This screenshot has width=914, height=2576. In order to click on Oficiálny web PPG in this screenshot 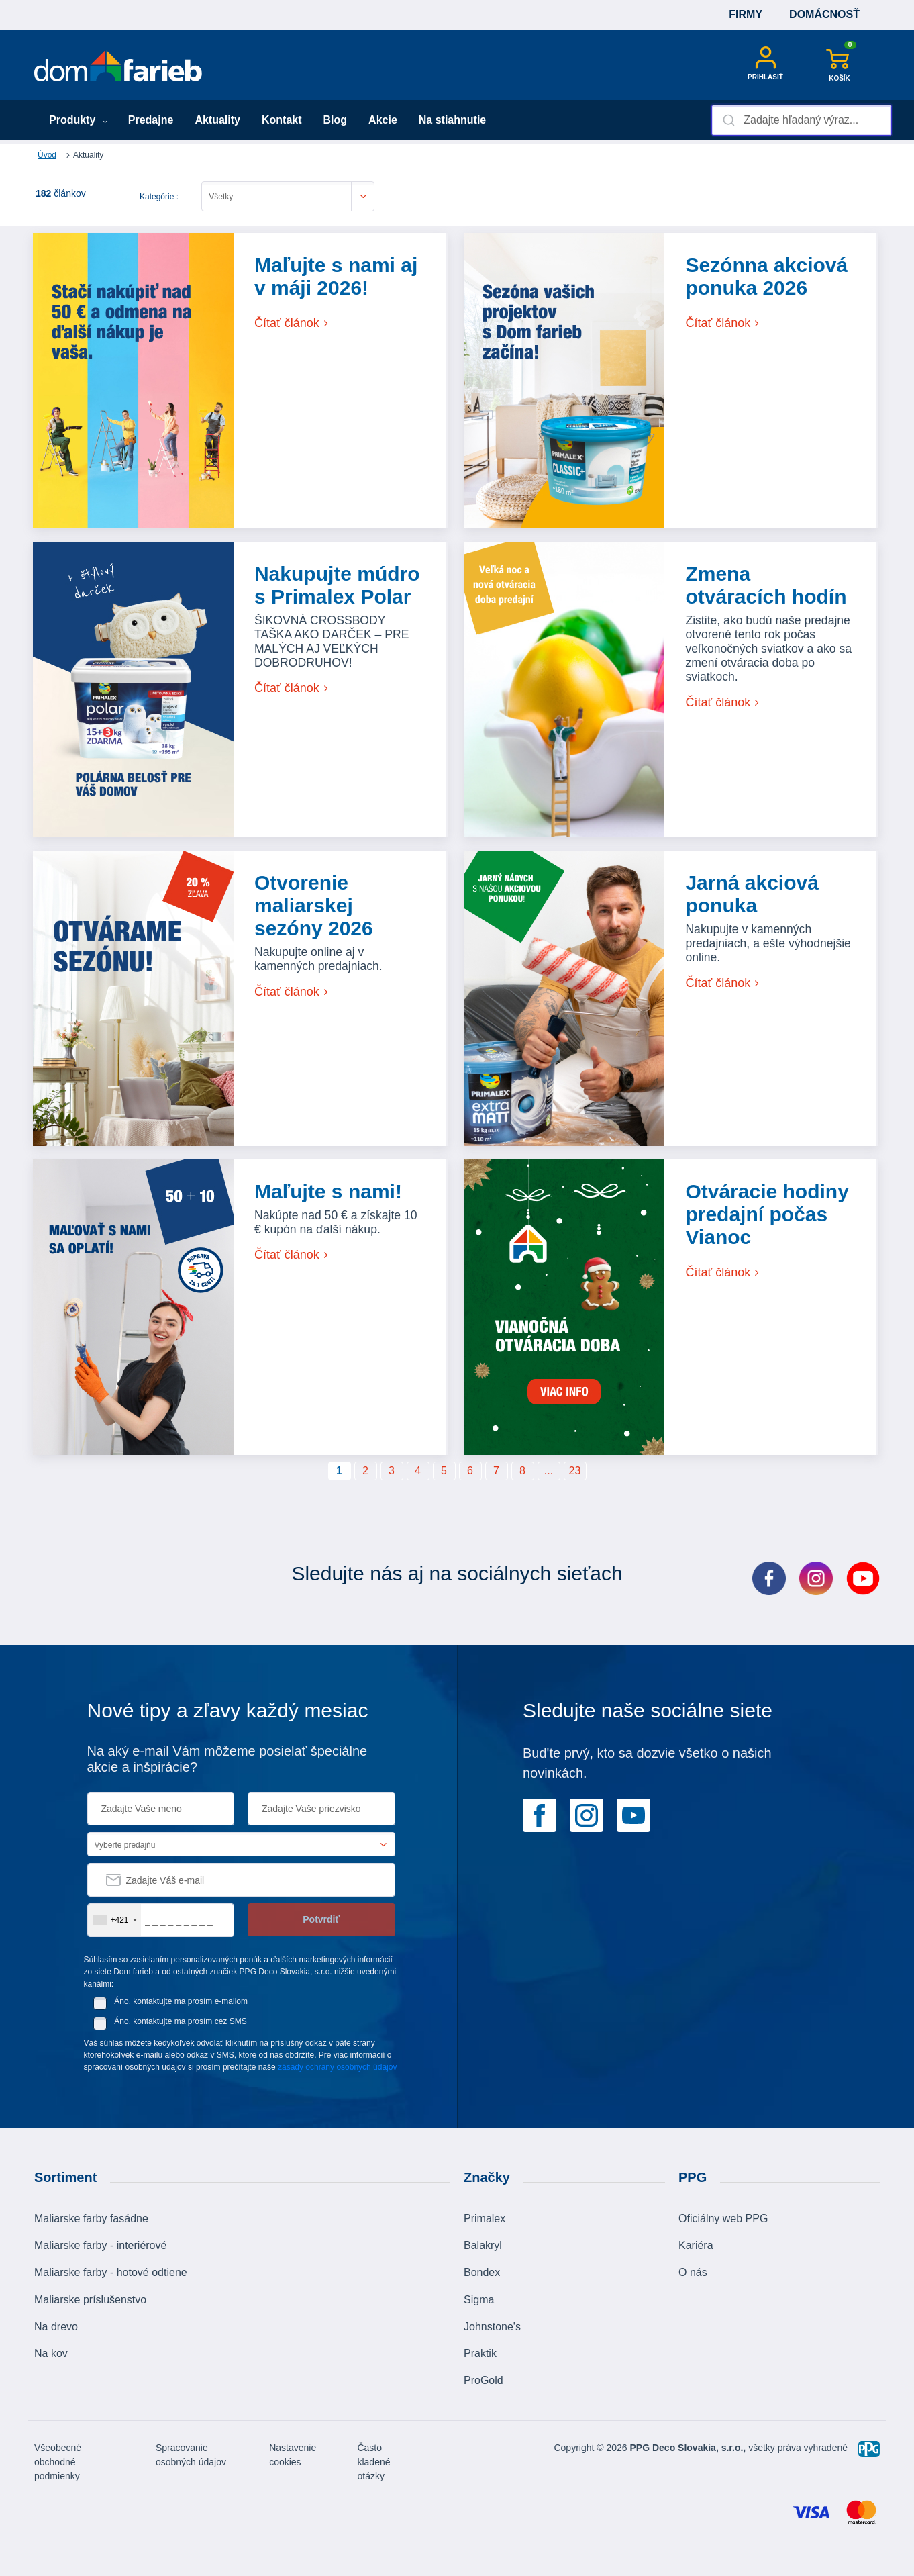, I will do `click(723, 2218)`.